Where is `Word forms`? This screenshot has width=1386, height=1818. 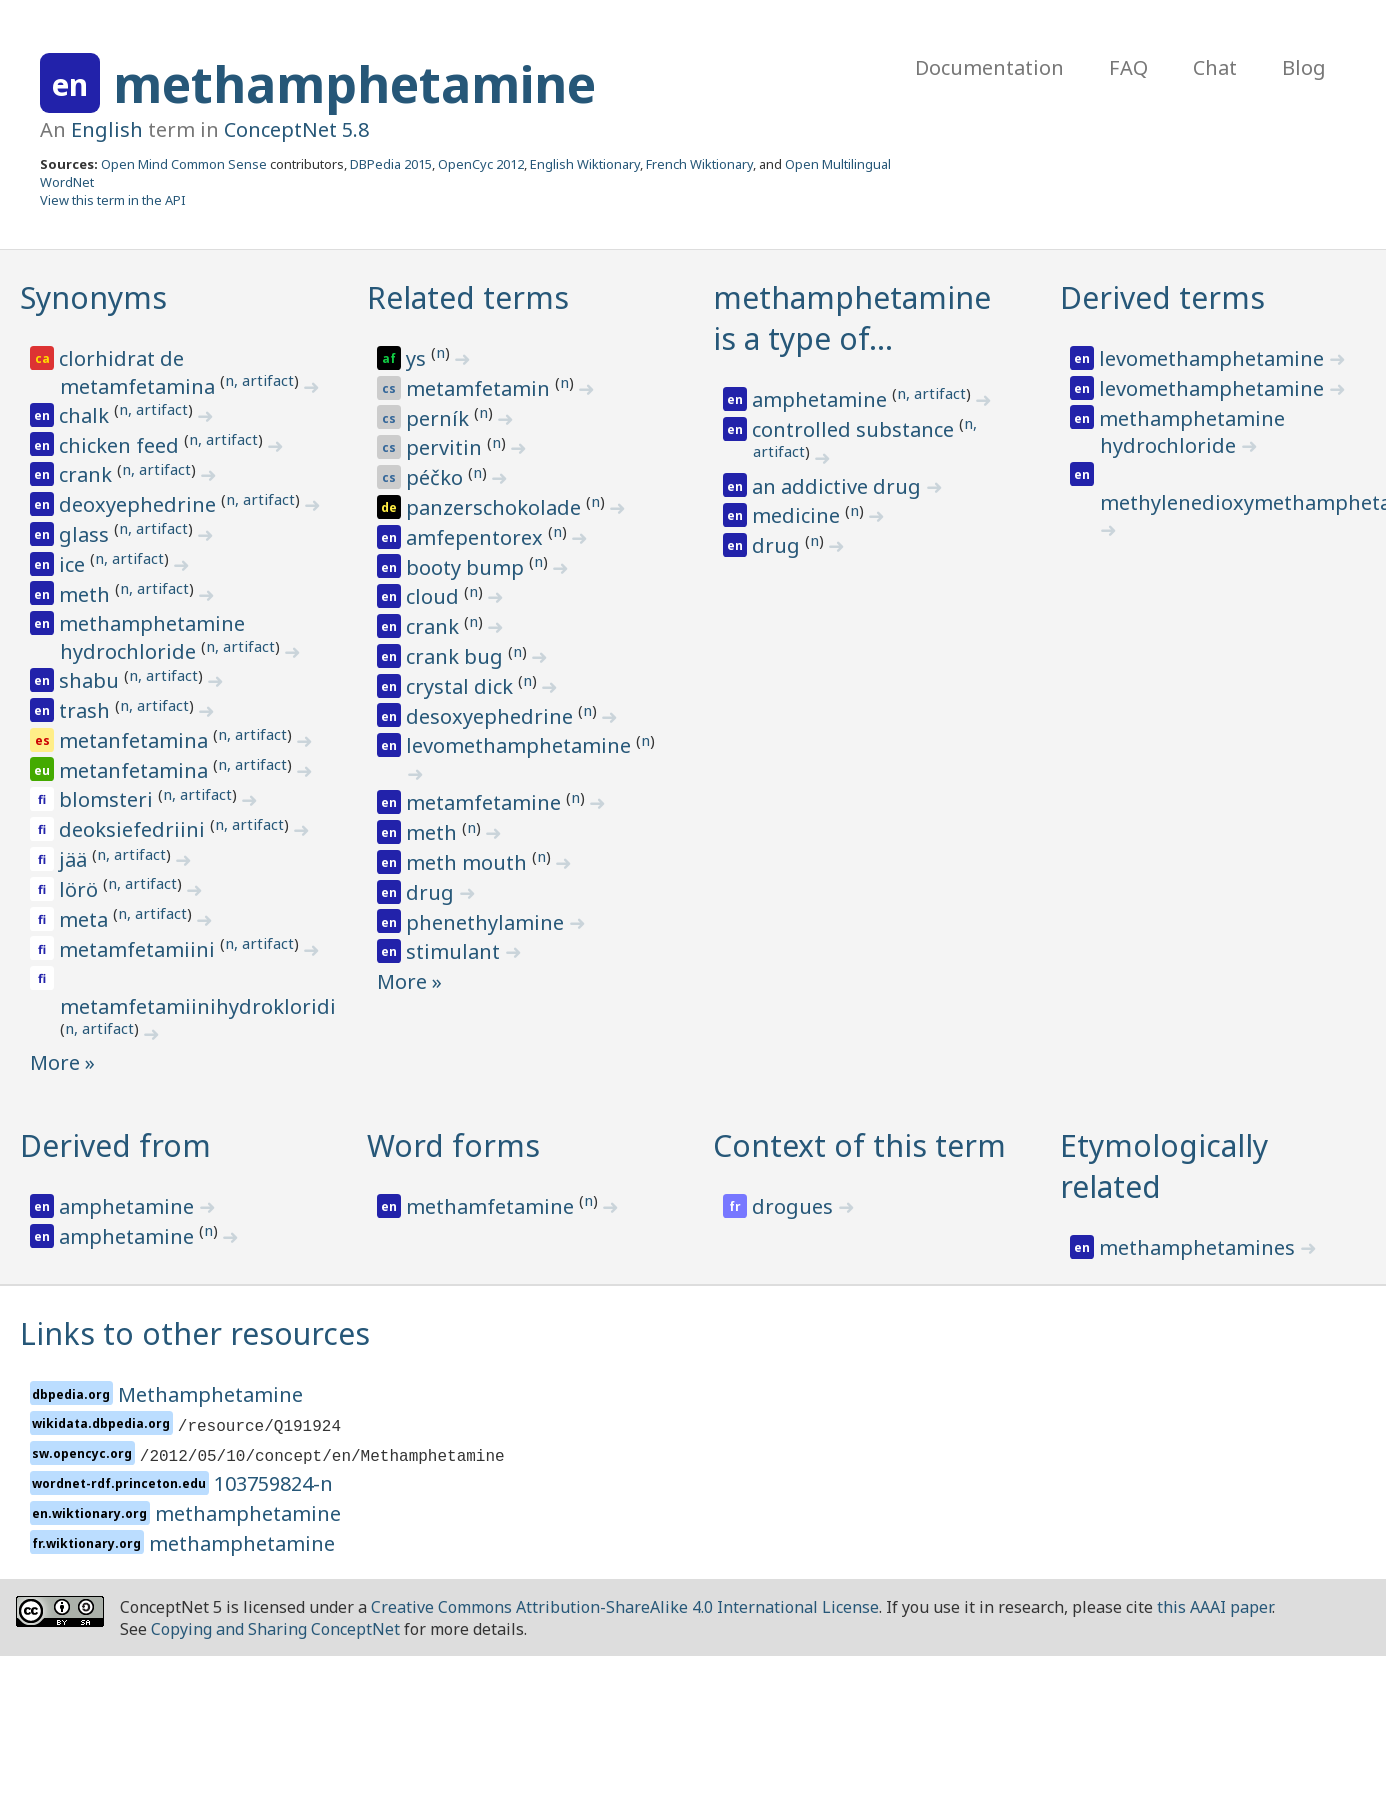
Word forms is located at coordinates (453, 1145).